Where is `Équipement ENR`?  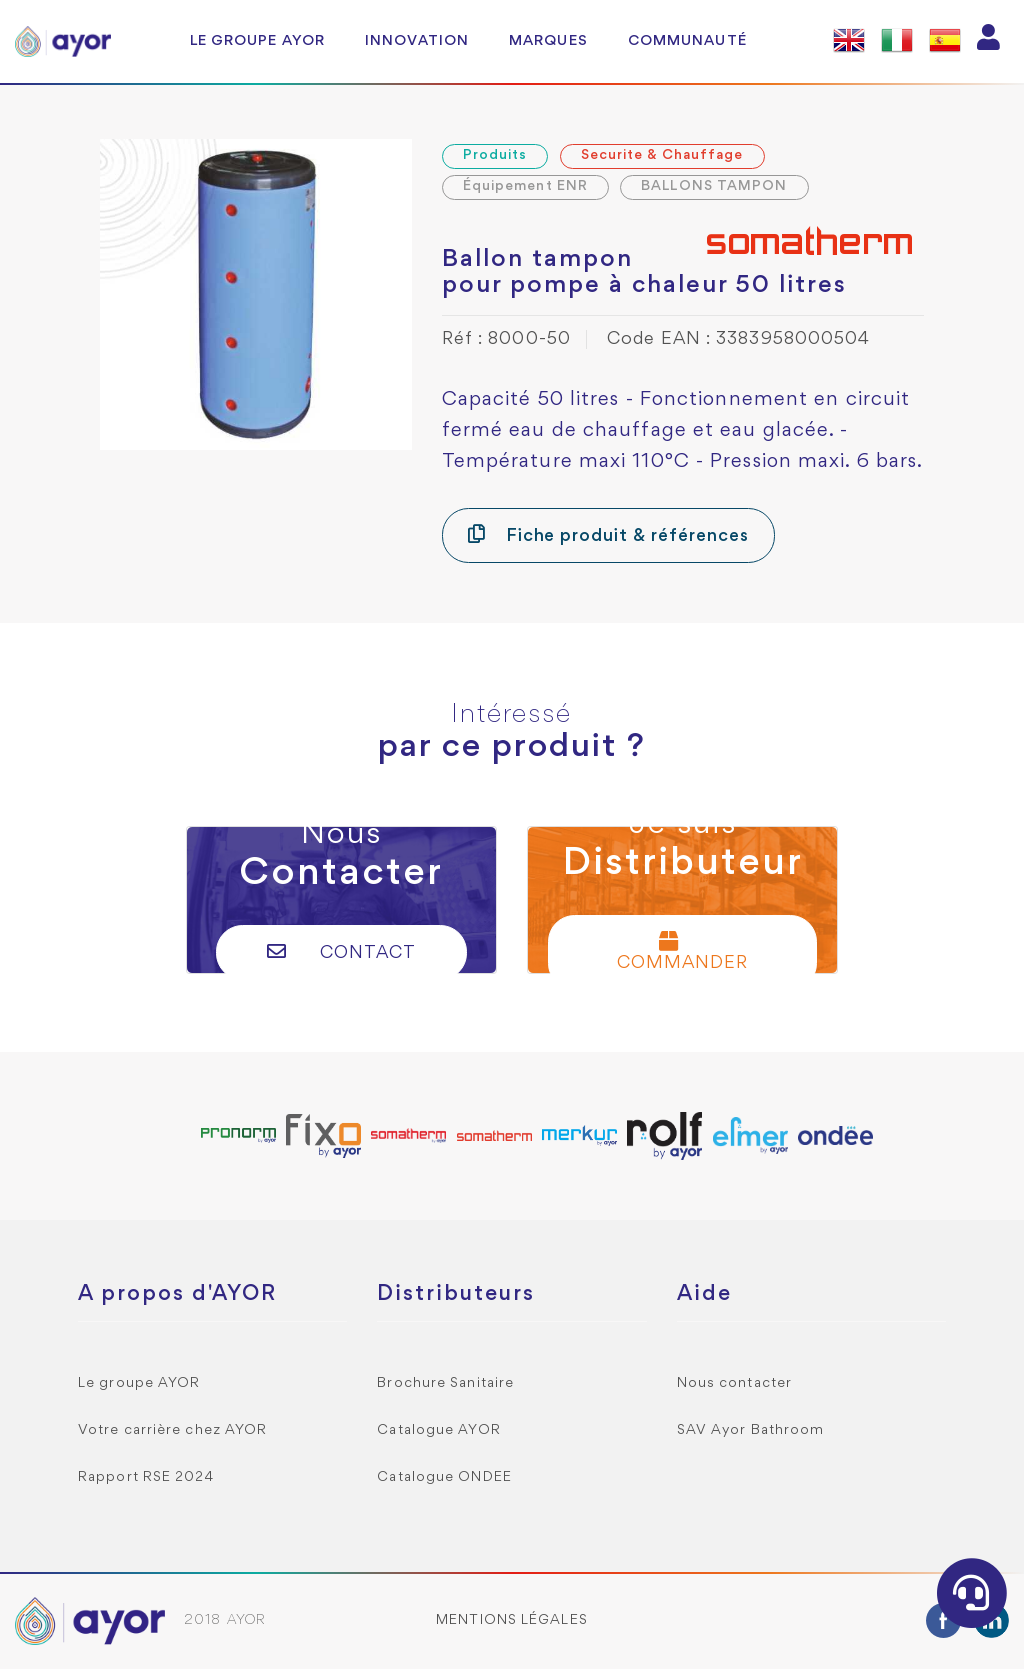 Équipement ENR is located at coordinates (525, 186).